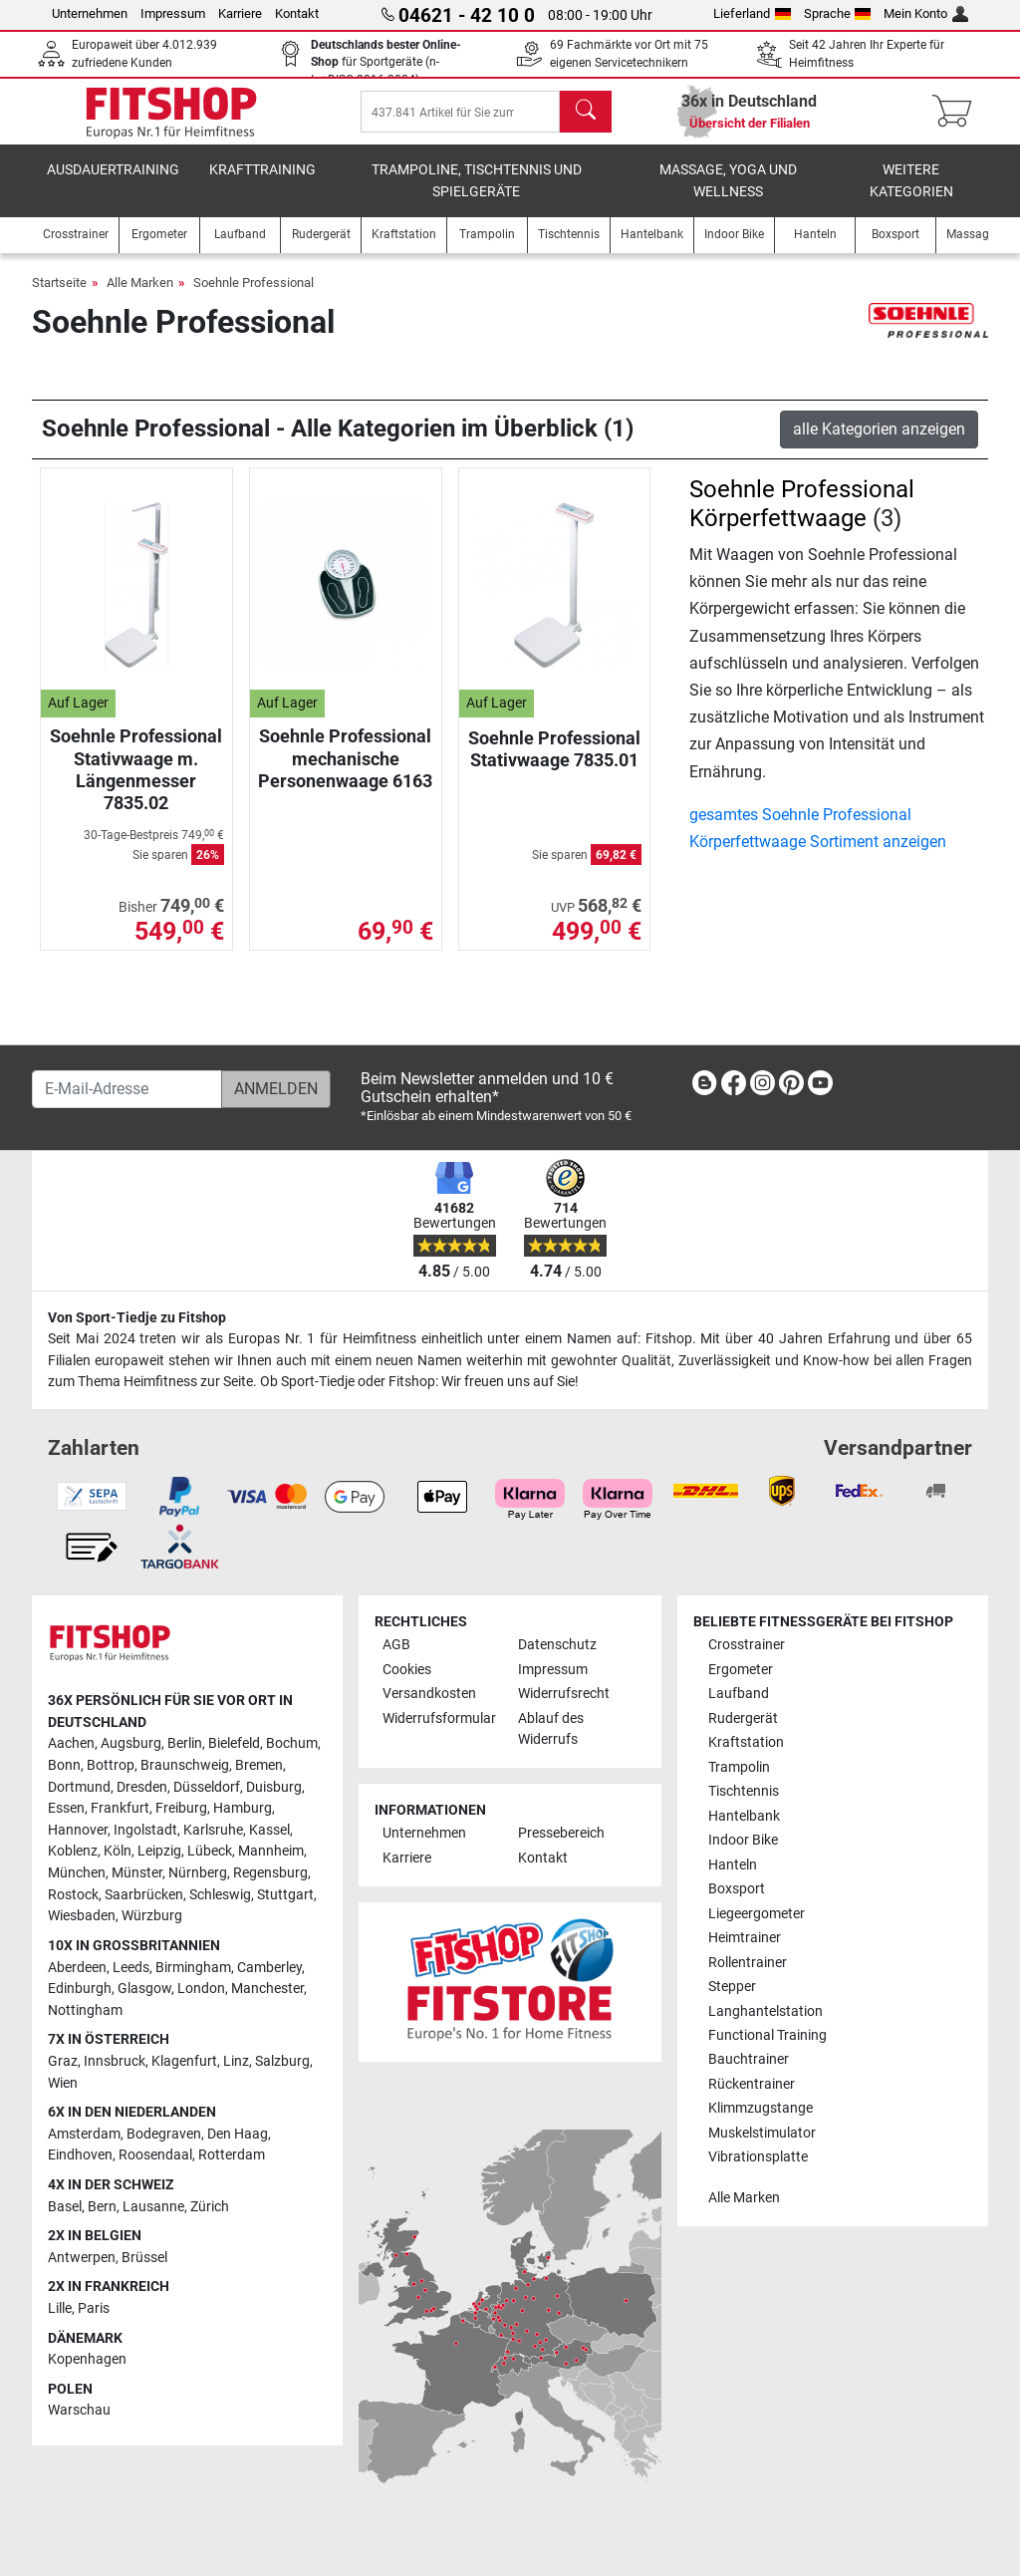 The image size is (1020, 2576). I want to click on Amsterdam [link], so click(84, 2134).